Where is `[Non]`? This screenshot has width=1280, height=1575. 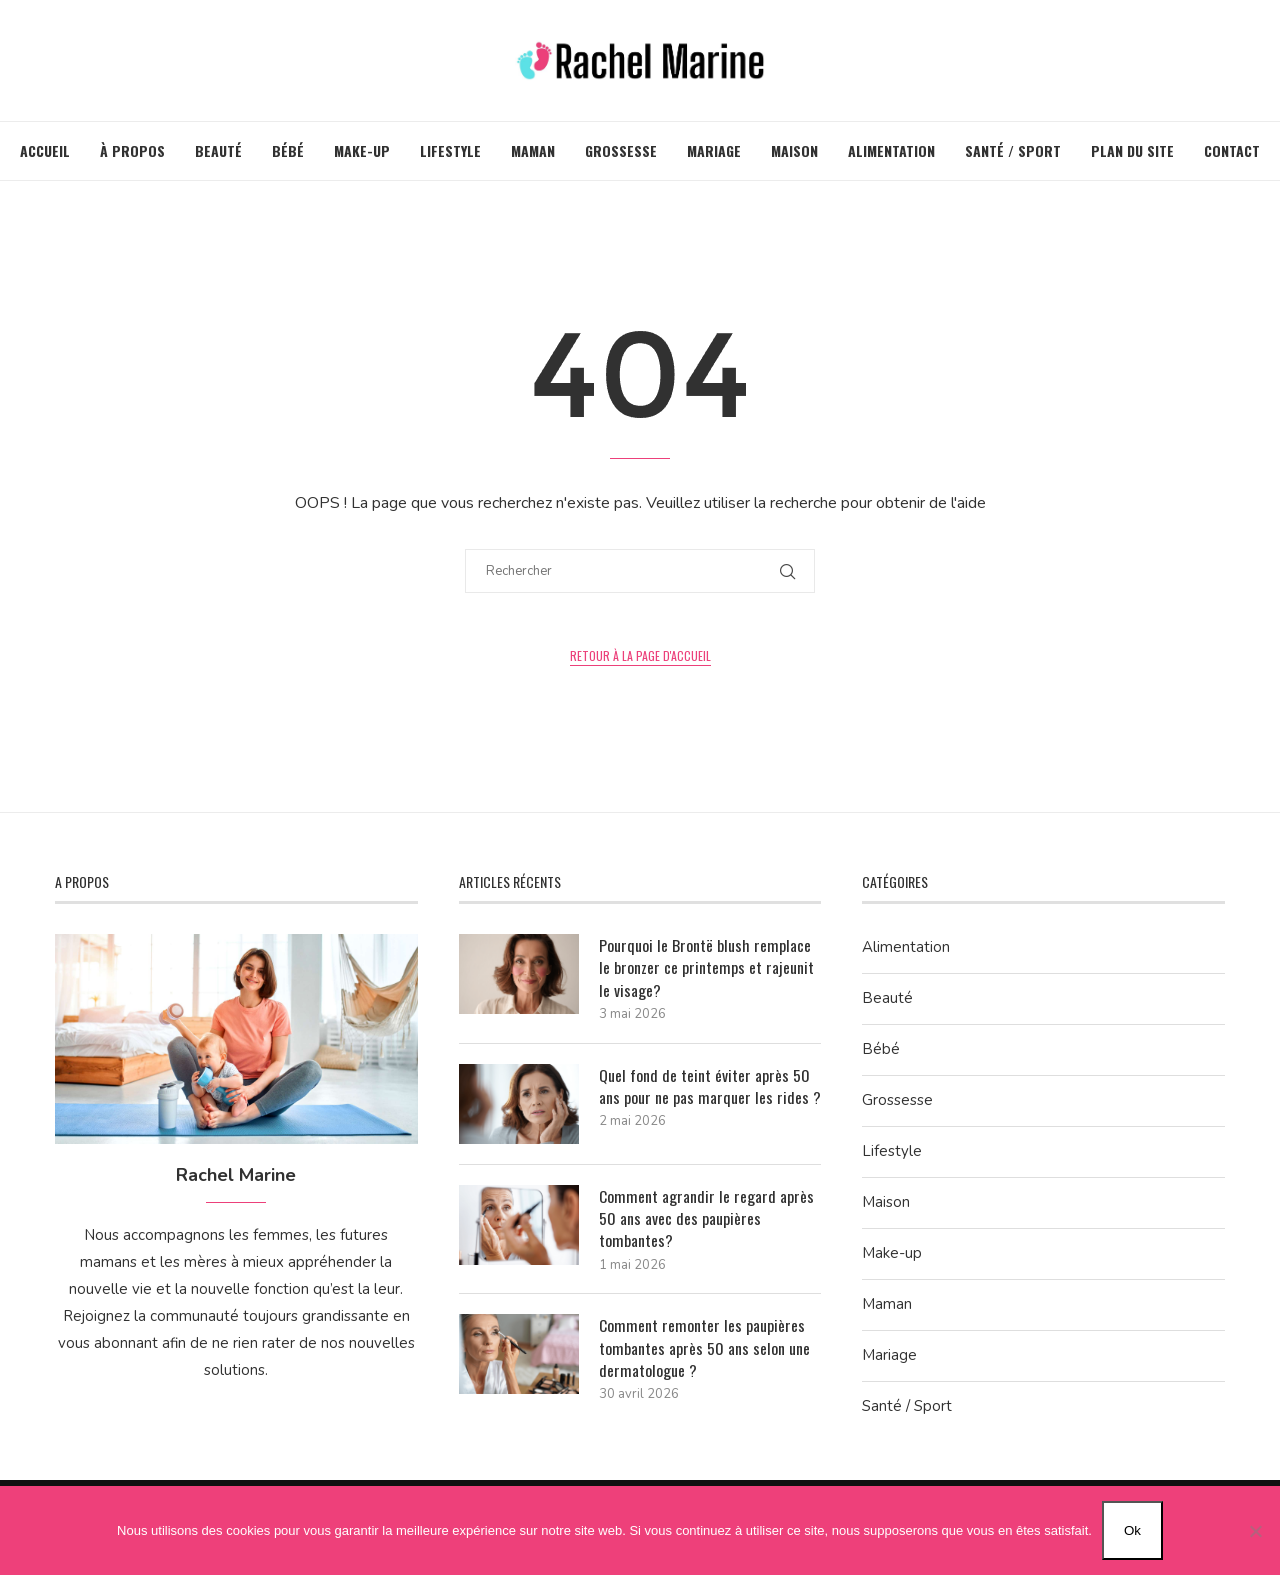 [Non] is located at coordinates (1255, 1531).